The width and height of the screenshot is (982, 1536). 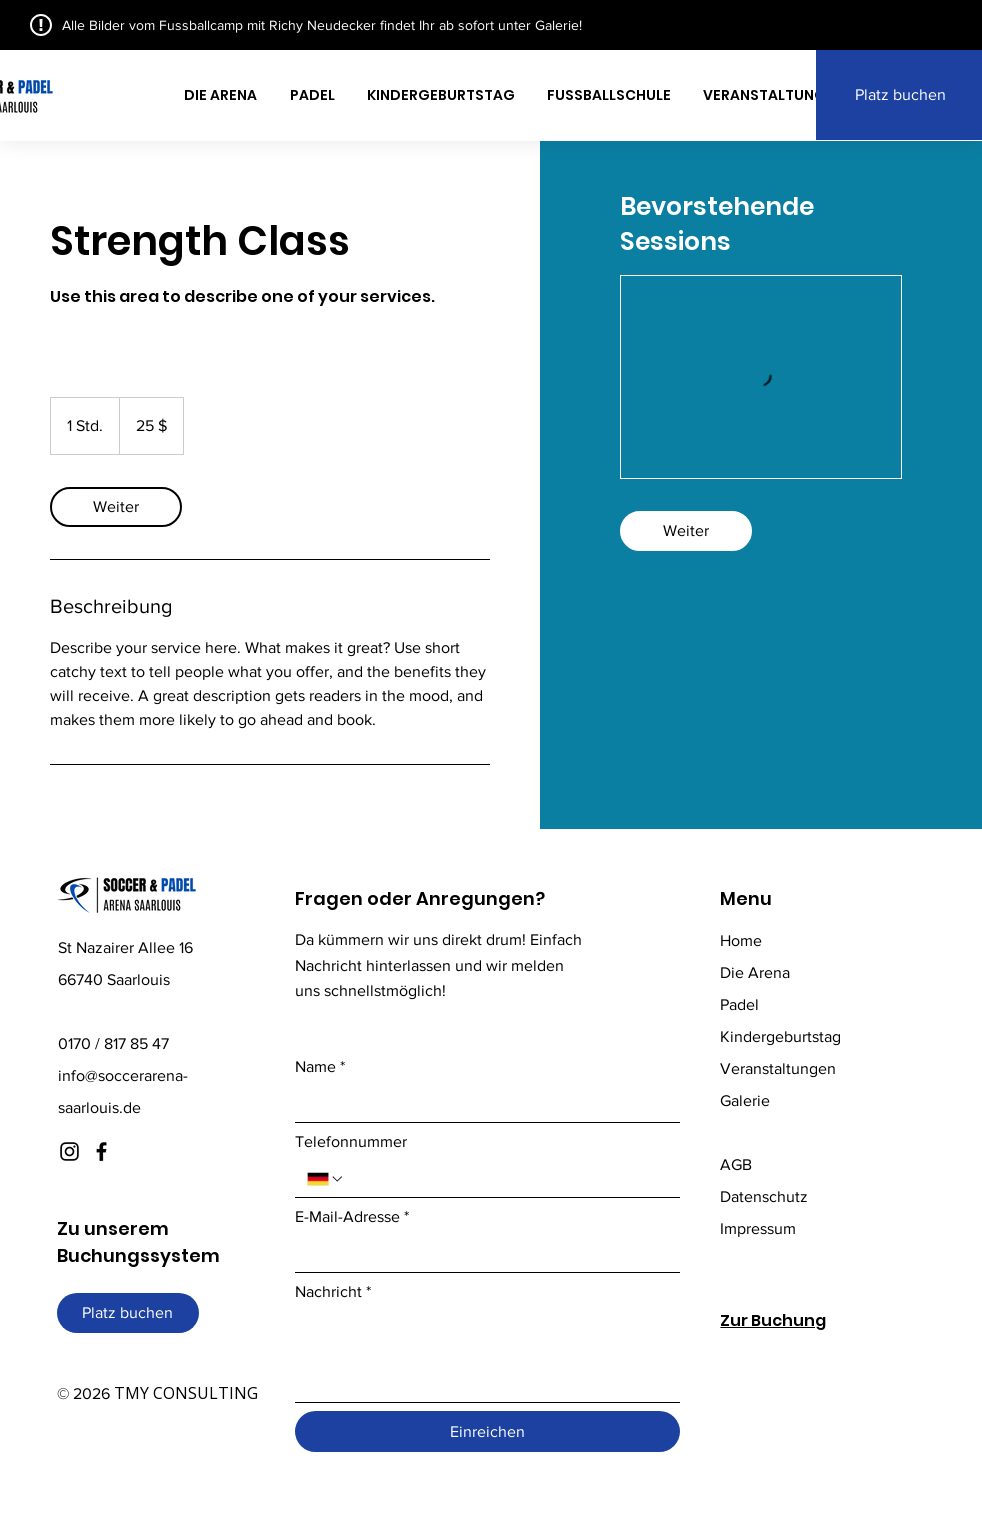 What do you see at coordinates (186, 1393) in the screenshot?
I see `TMY CONSULTING` at bounding box center [186, 1393].